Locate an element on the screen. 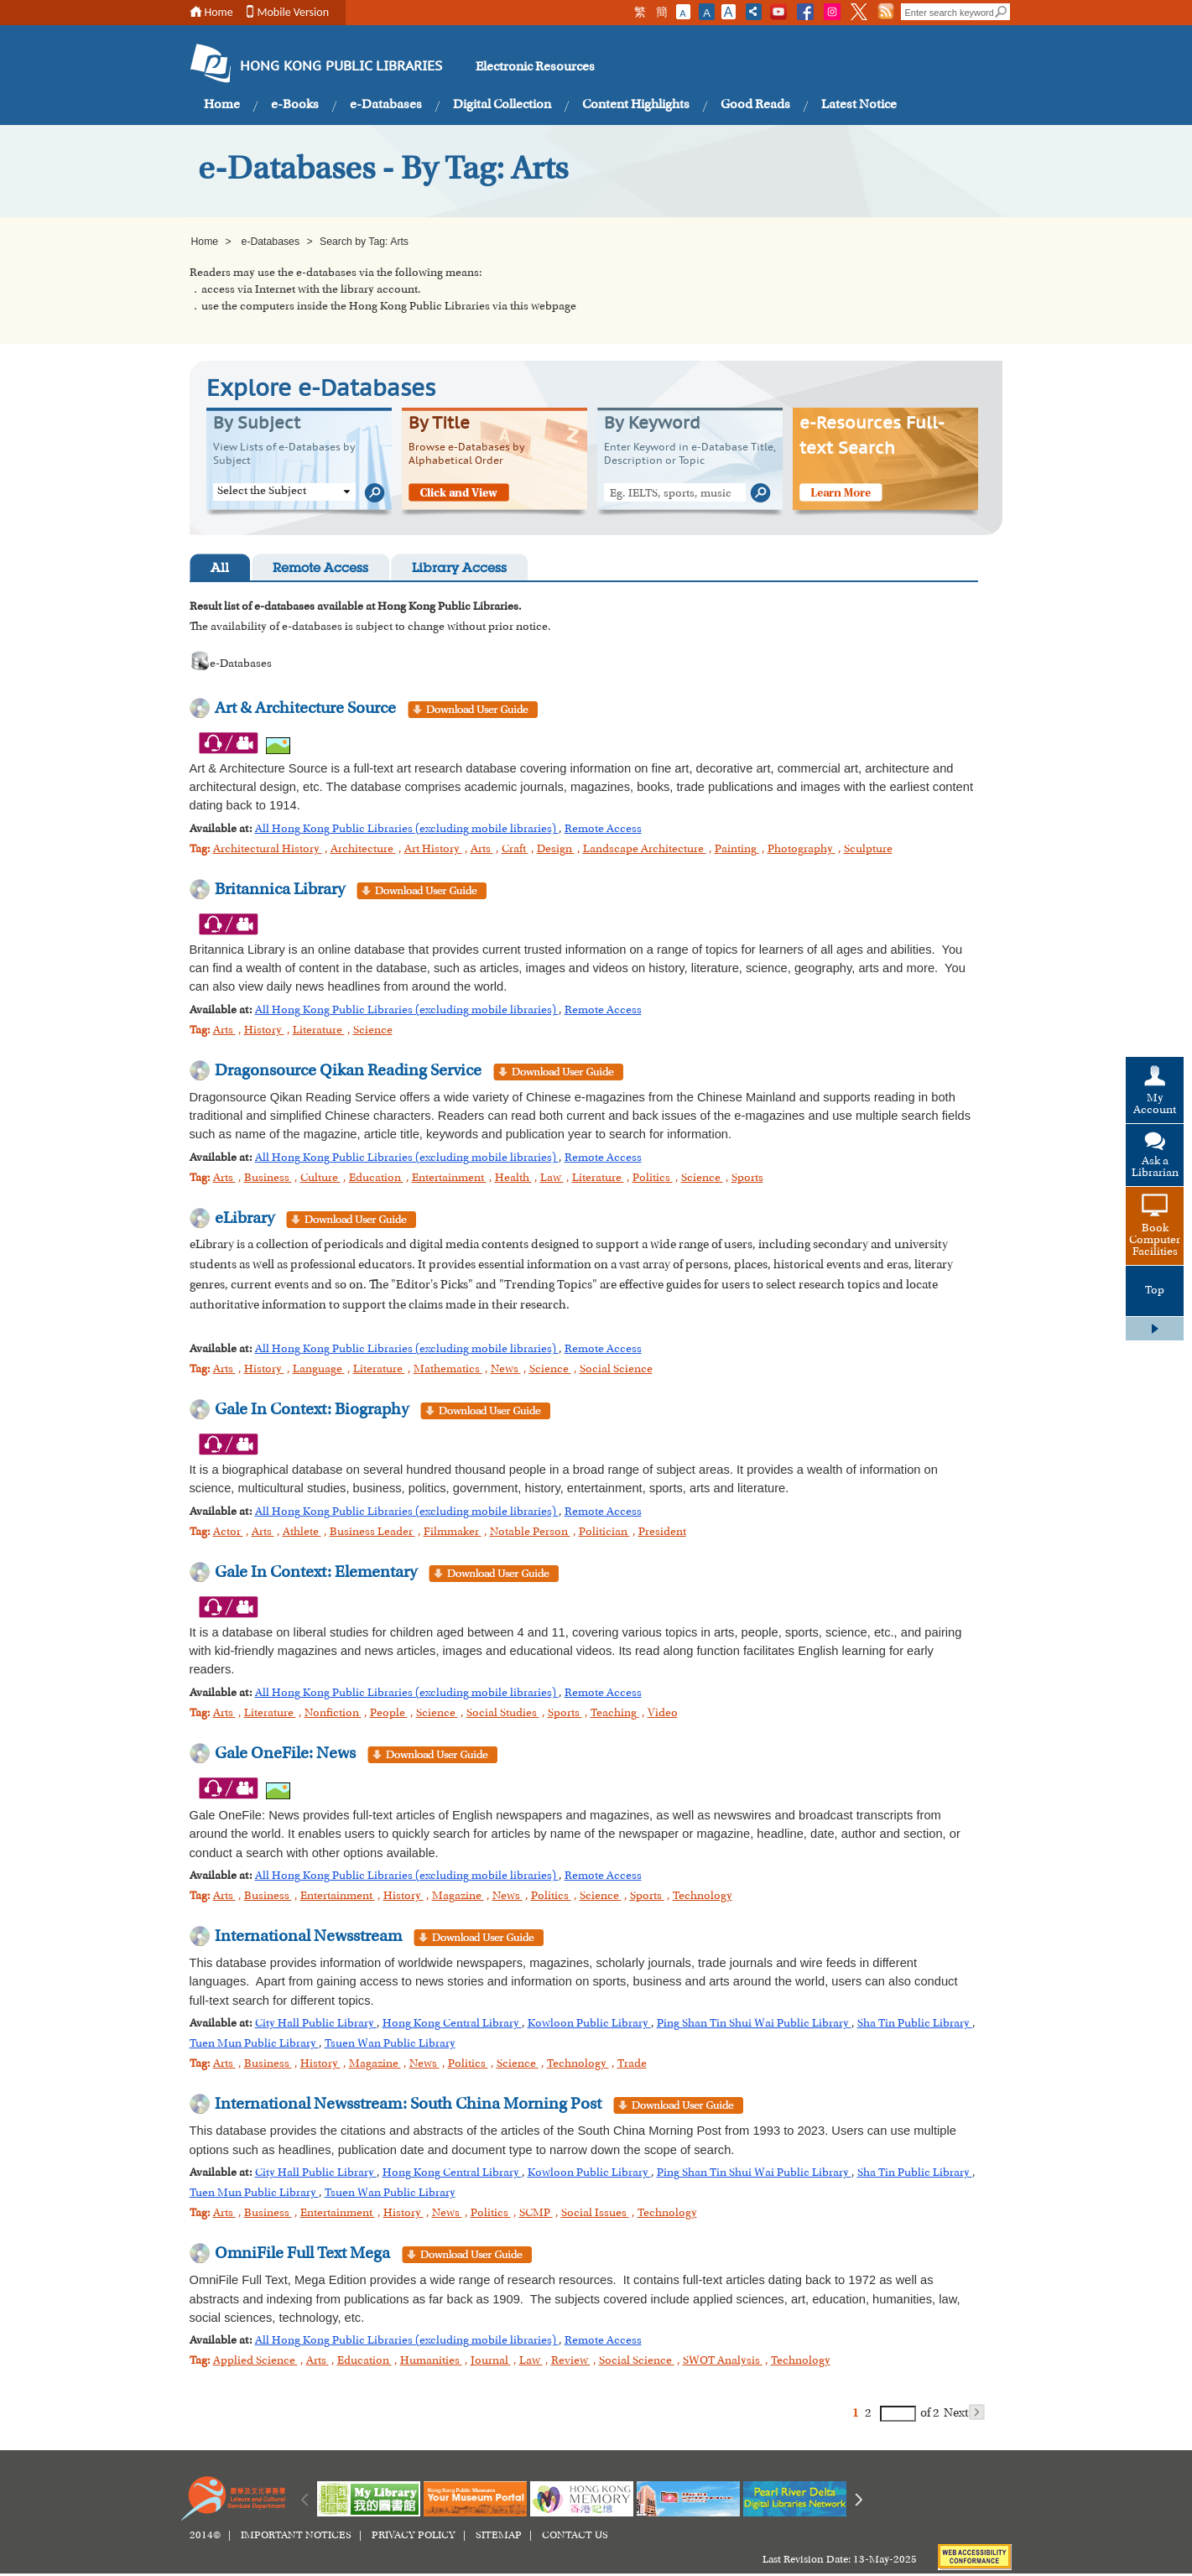 This screenshot has height=2576, width=1192. Journal is located at coordinates (491, 2361).